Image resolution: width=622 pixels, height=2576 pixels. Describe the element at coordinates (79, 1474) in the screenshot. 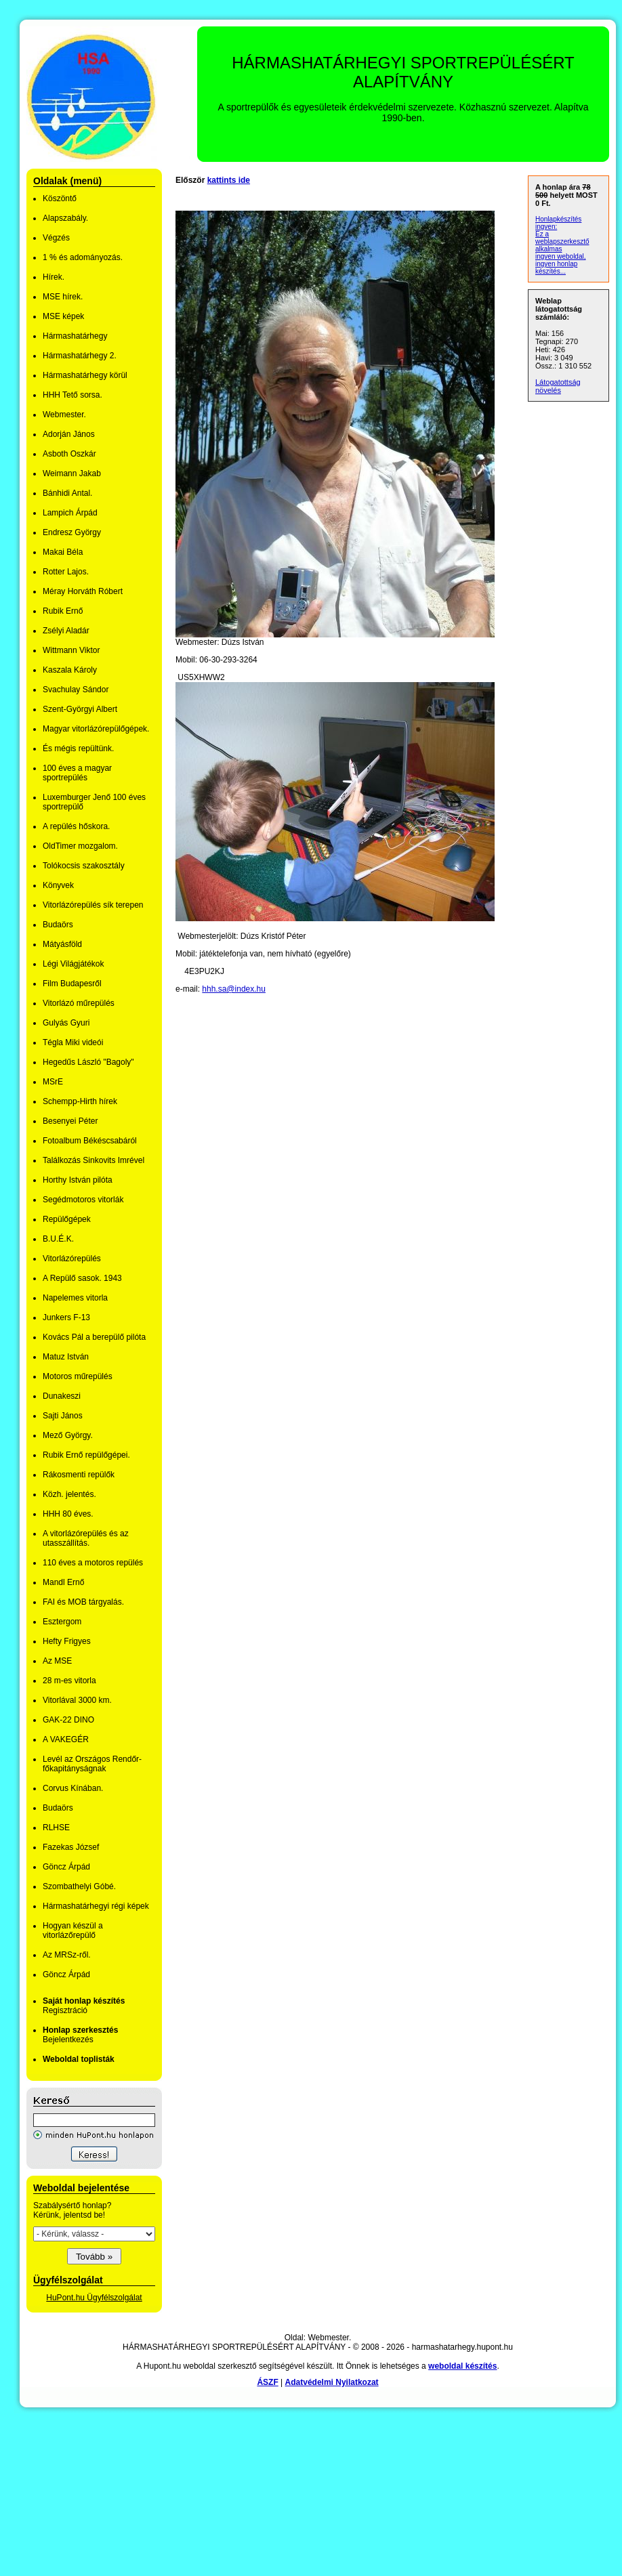

I see `Rákosmenti repülők` at that location.